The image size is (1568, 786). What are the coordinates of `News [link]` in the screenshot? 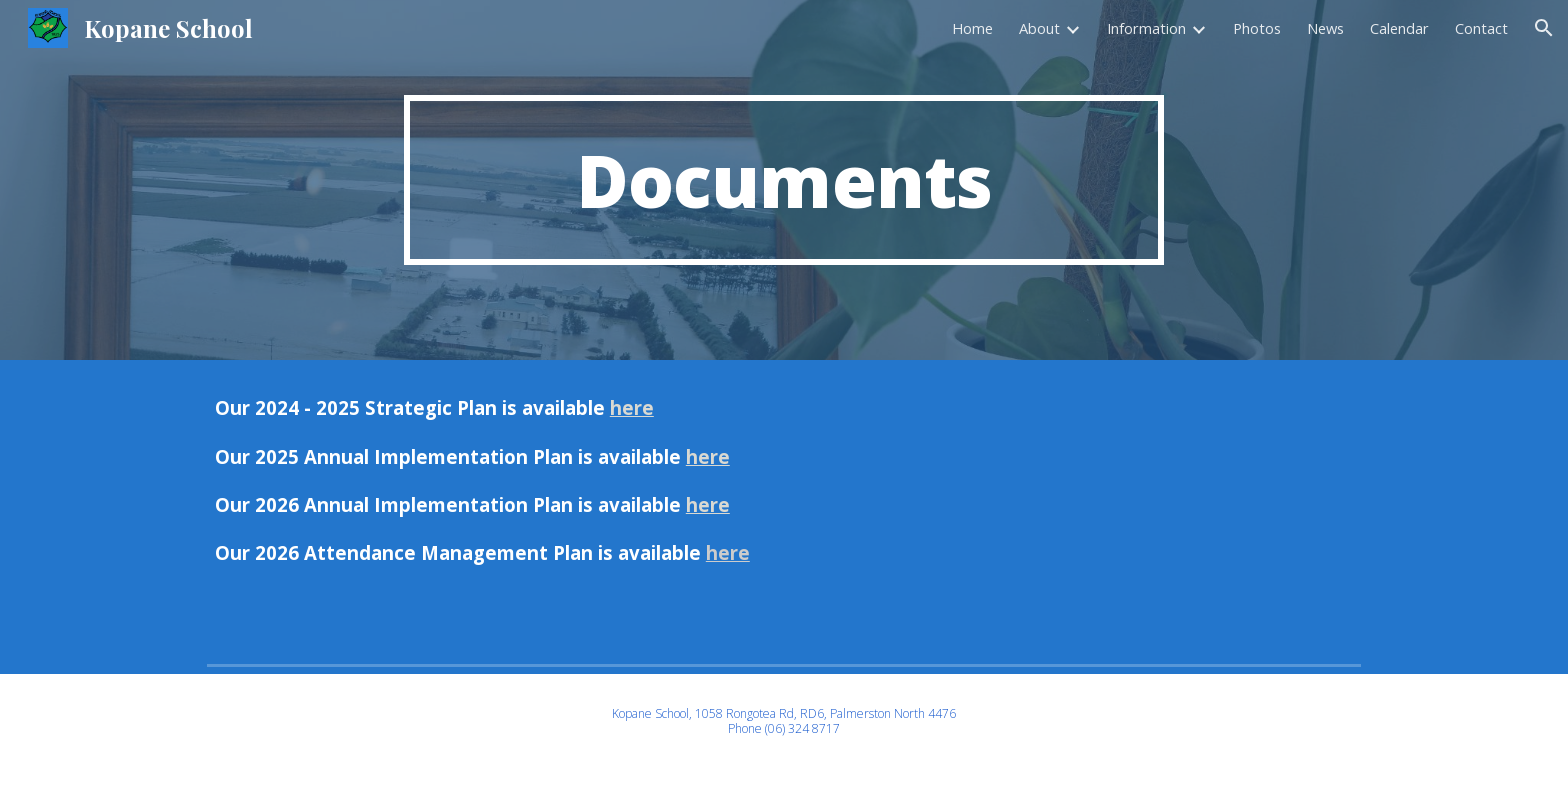 It's located at (1325, 28).